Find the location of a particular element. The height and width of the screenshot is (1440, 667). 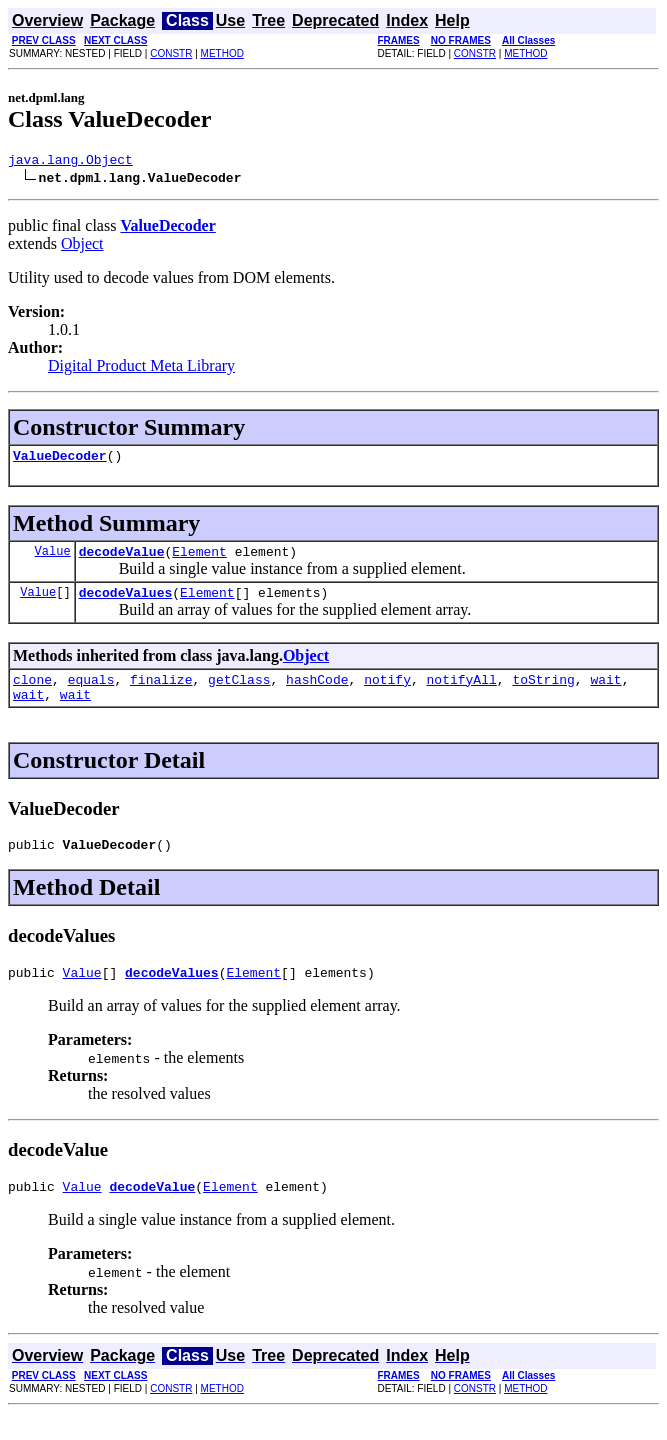

equals is located at coordinates (91, 694).